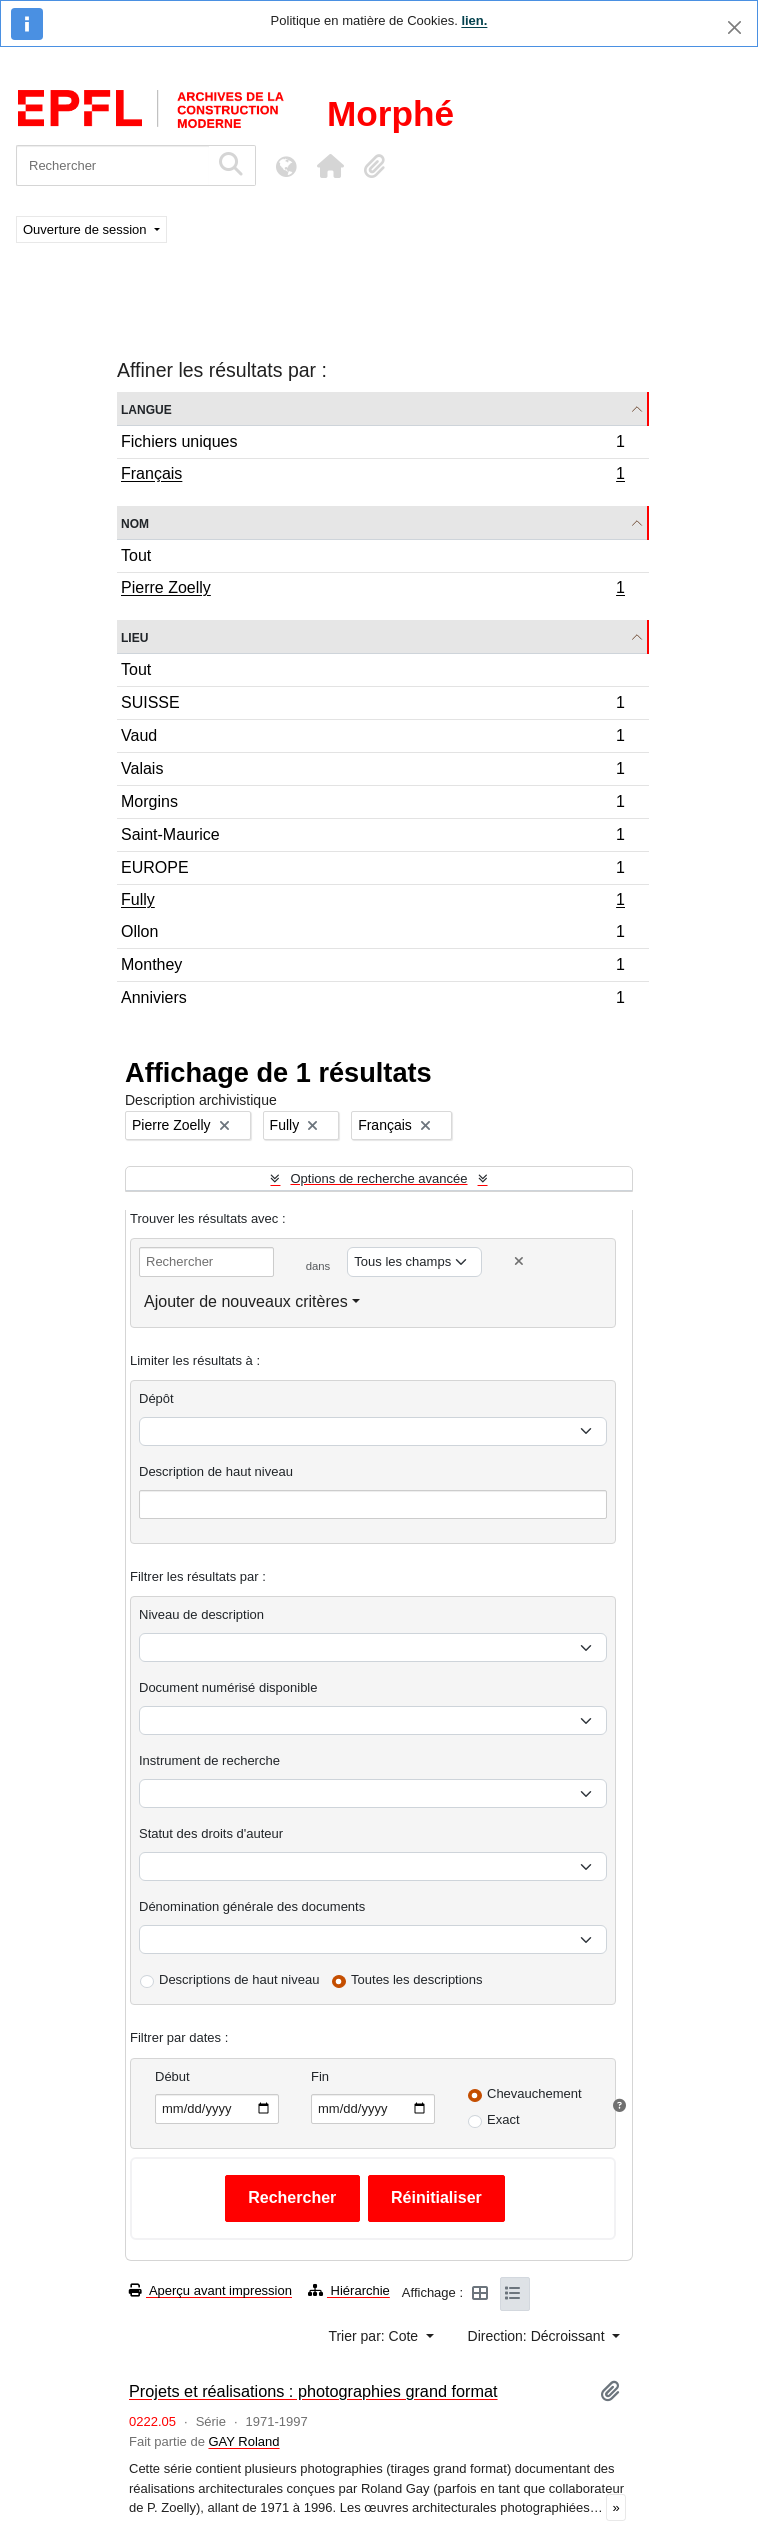 Image resolution: width=758 pixels, height=2538 pixels. I want to click on Exact, so click(503, 2119).